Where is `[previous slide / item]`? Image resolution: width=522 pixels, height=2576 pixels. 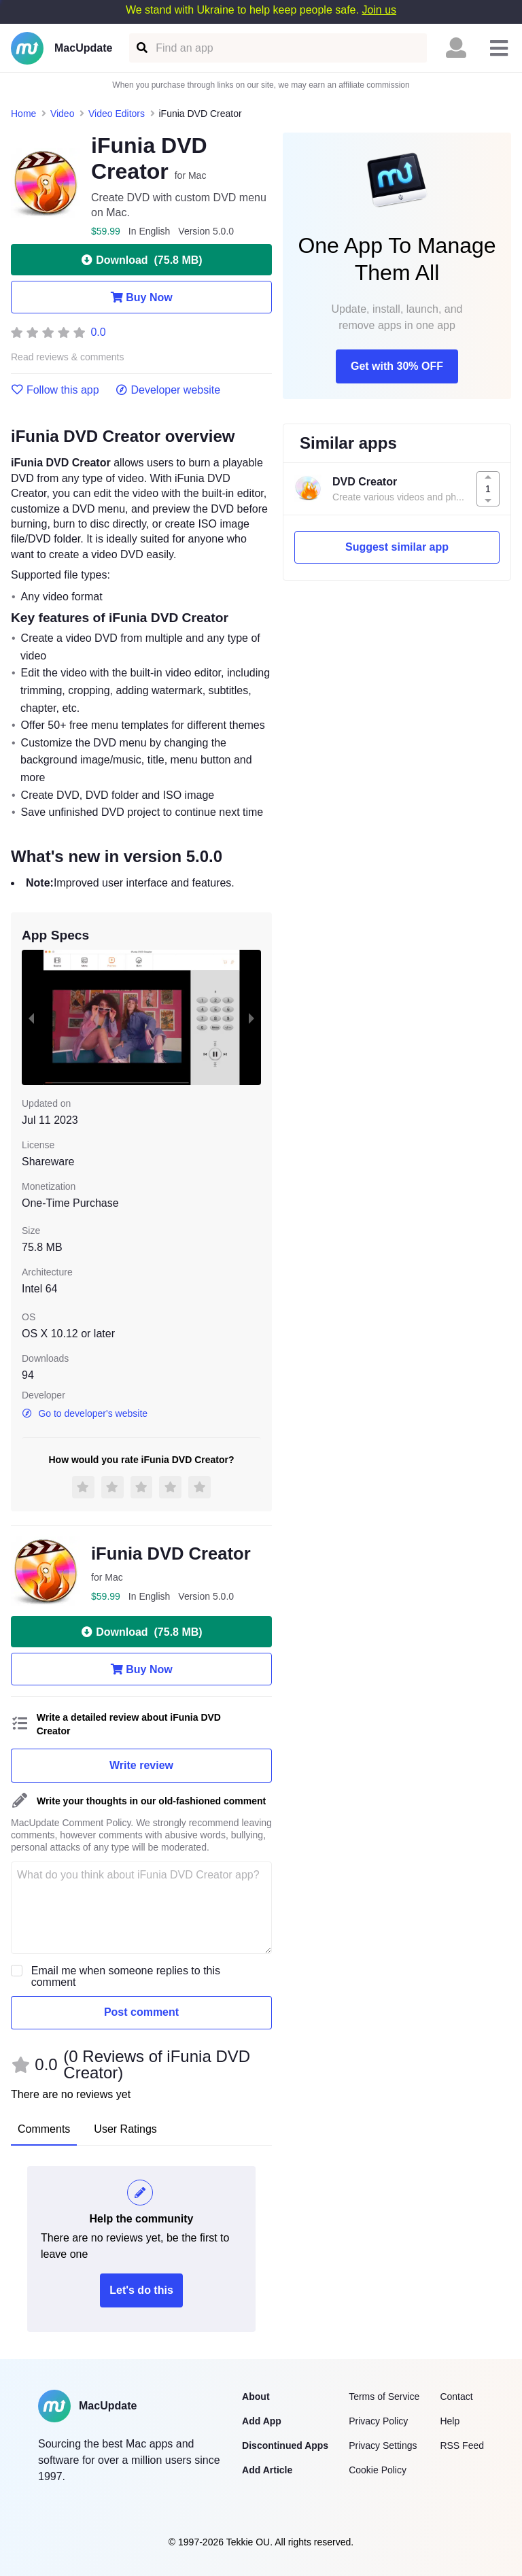 [previous slide / item] is located at coordinates (31, 1017).